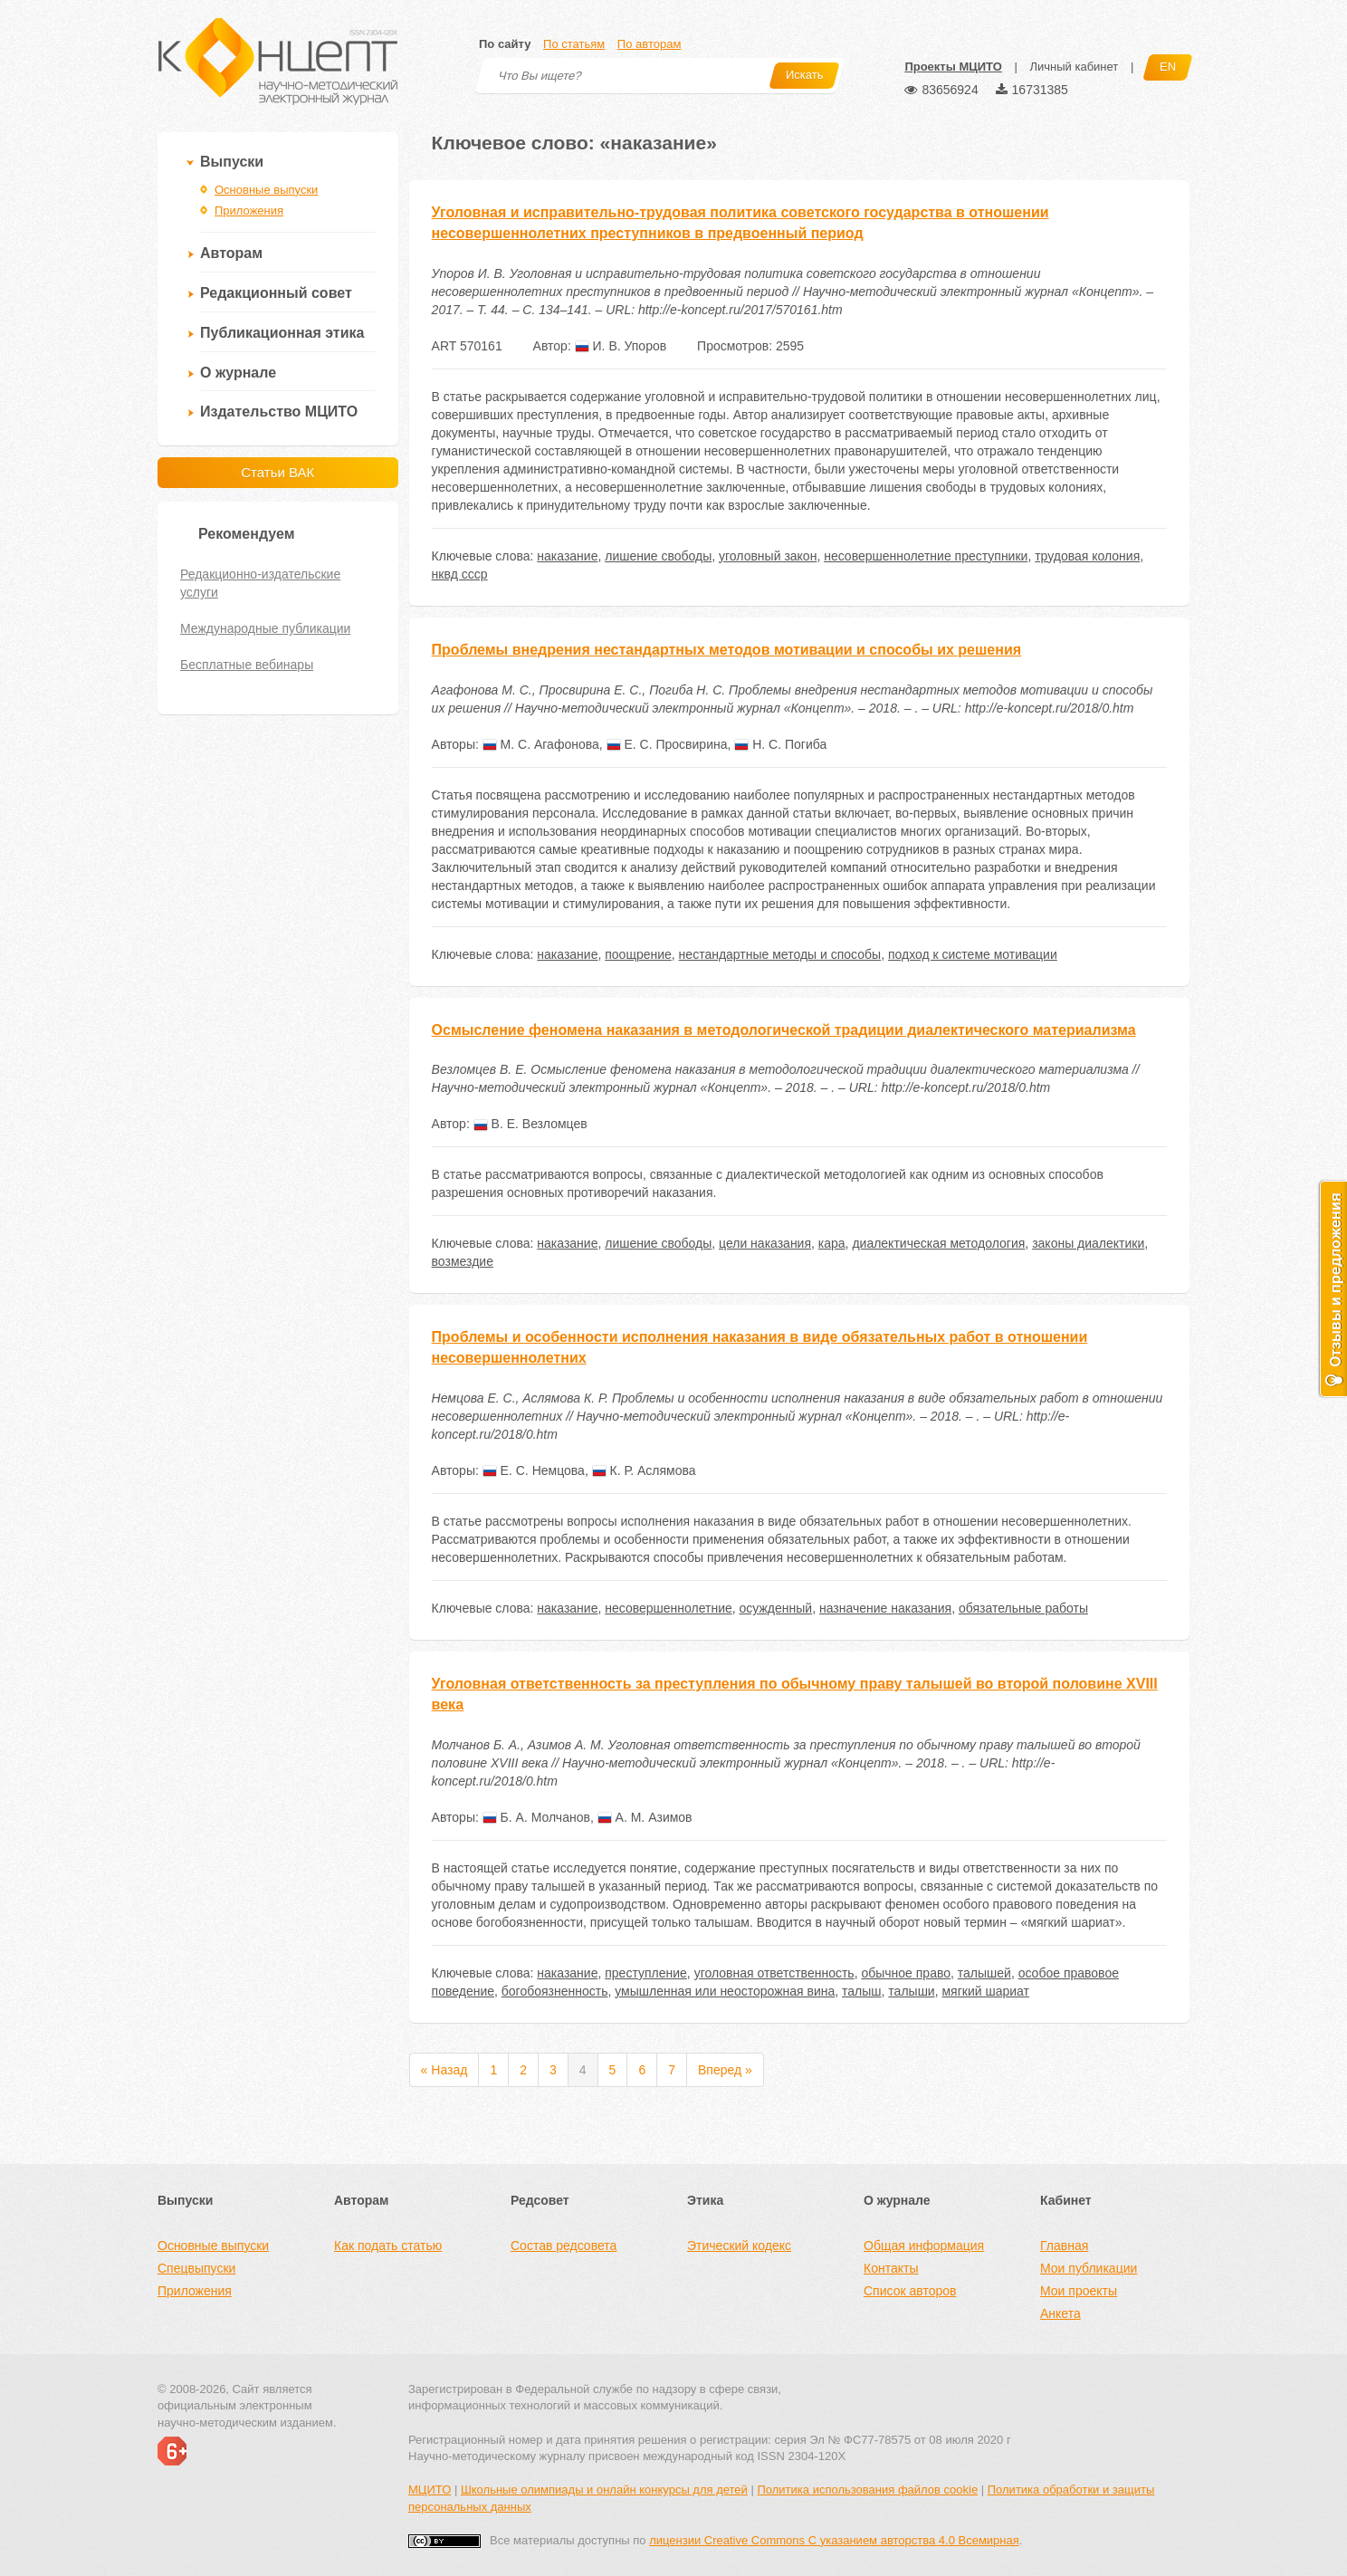  What do you see at coordinates (238, 372) in the screenshot?
I see `О журнале` at bounding box center [238, 372].